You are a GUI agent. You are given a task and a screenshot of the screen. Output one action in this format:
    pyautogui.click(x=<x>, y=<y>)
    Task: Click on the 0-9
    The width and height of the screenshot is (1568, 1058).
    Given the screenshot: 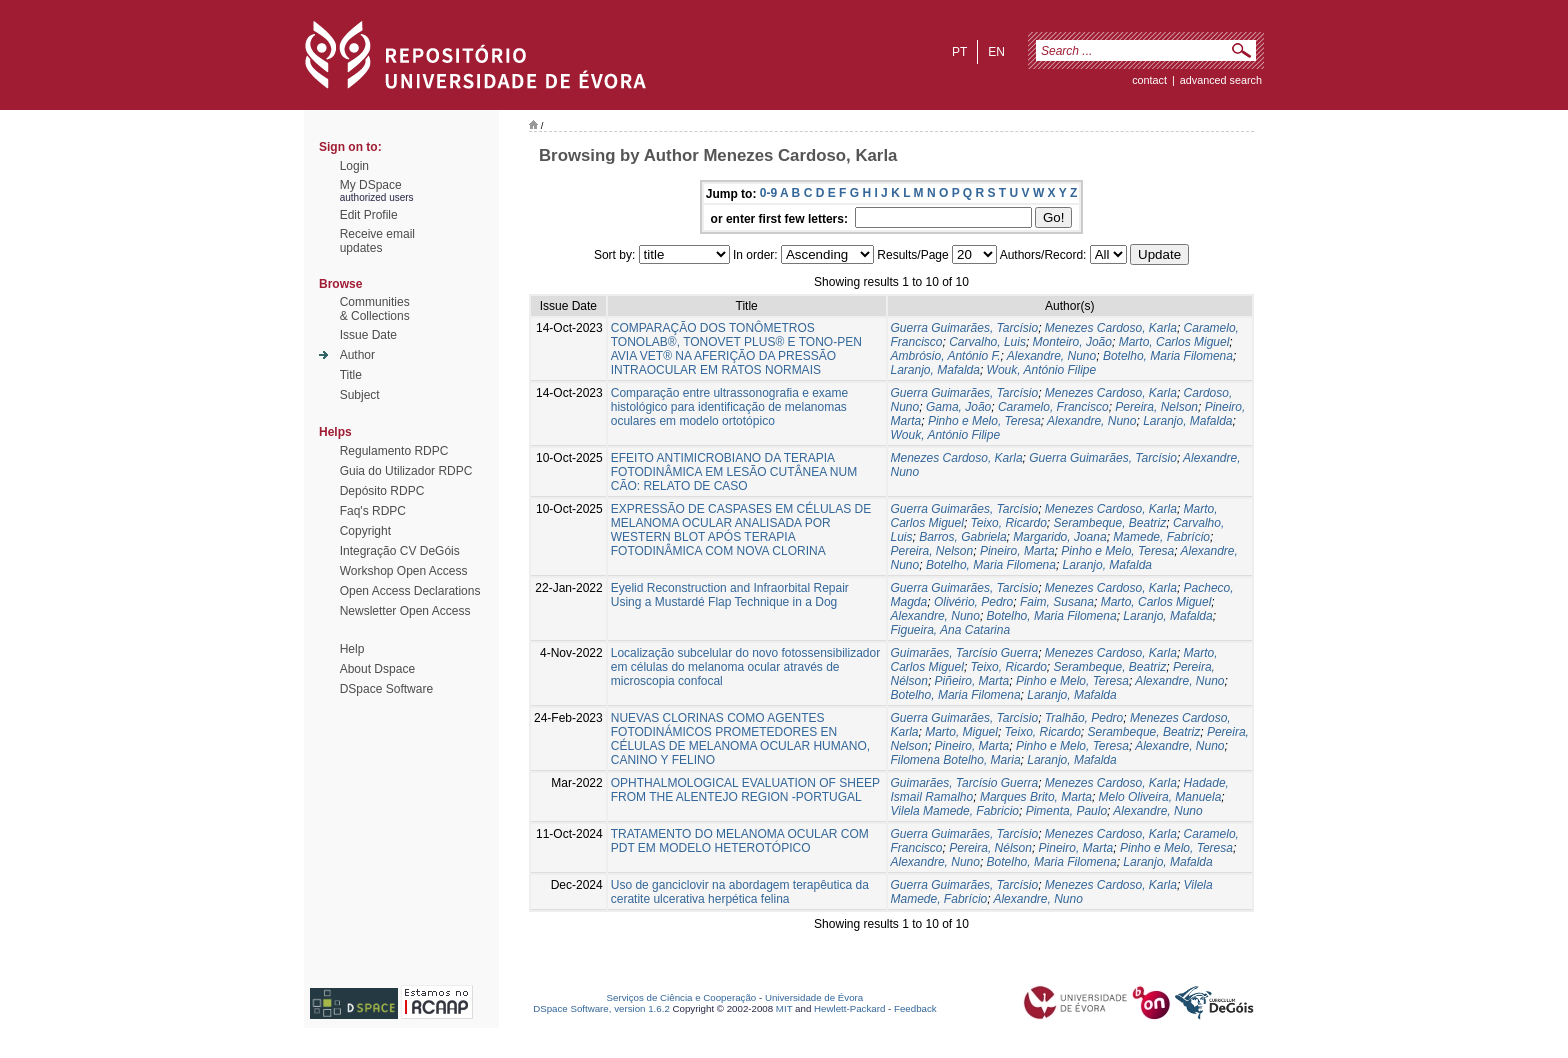 What is the action you would take?
    pyautogui.click(x=768, y=193)
    